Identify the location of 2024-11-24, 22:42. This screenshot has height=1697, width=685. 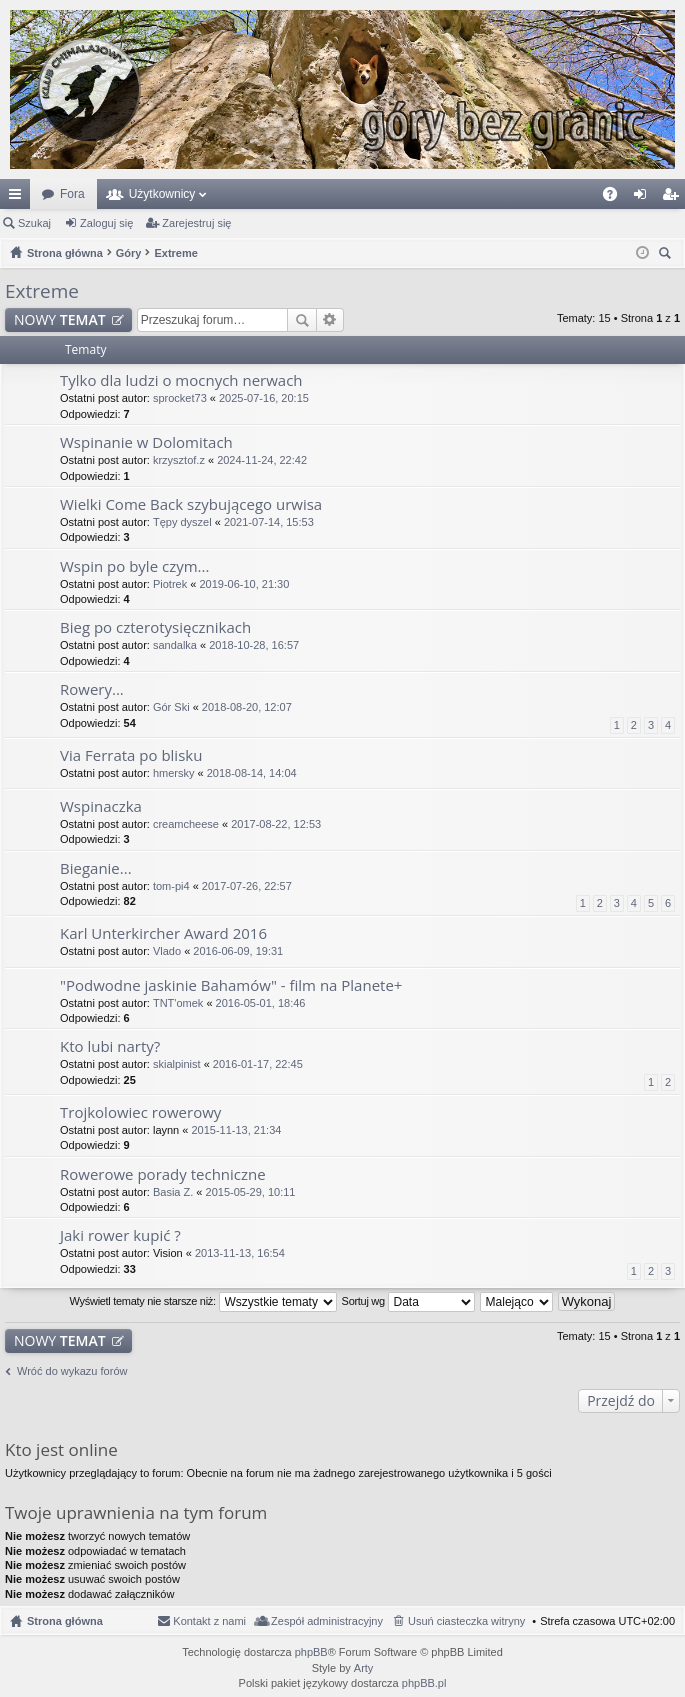
(262, 460).